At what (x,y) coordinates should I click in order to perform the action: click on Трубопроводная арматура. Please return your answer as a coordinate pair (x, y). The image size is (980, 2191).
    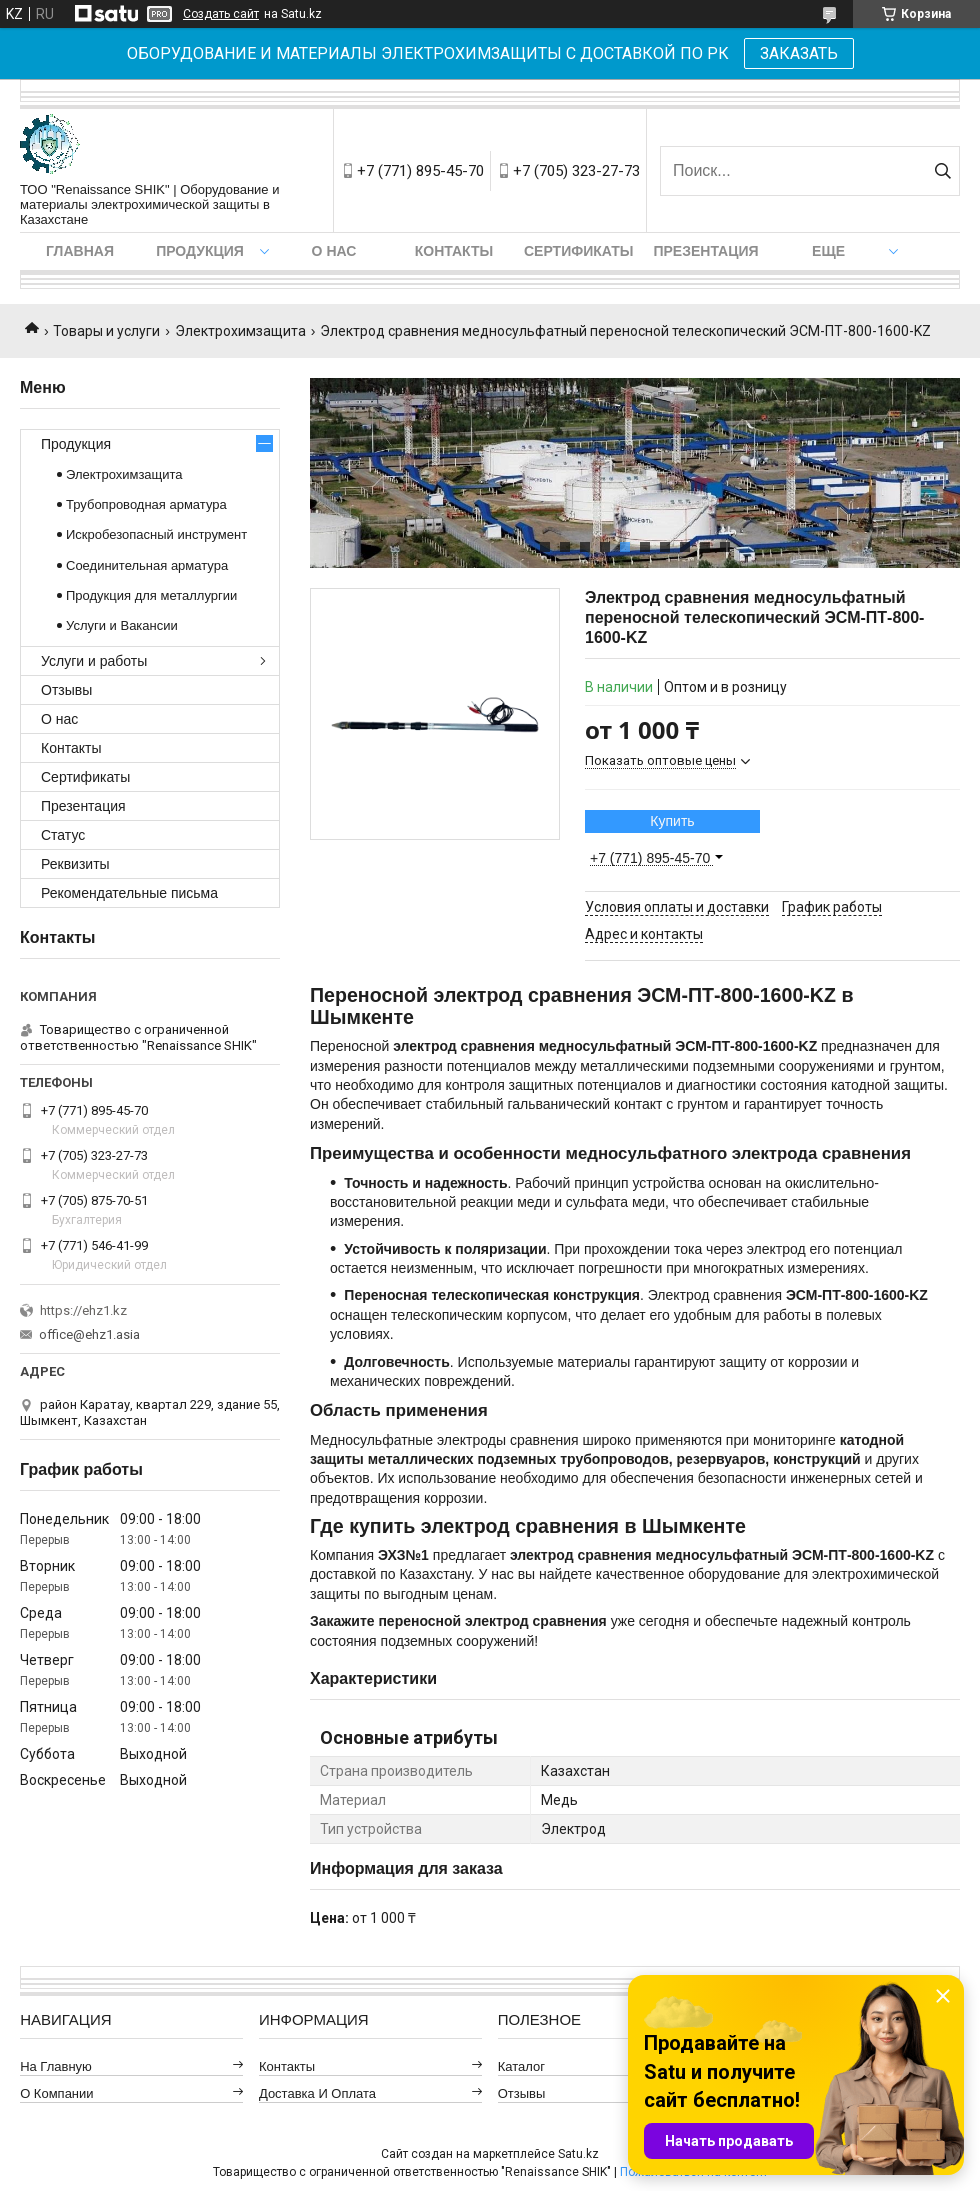
    Looking at the image, I should click on (146, 504).